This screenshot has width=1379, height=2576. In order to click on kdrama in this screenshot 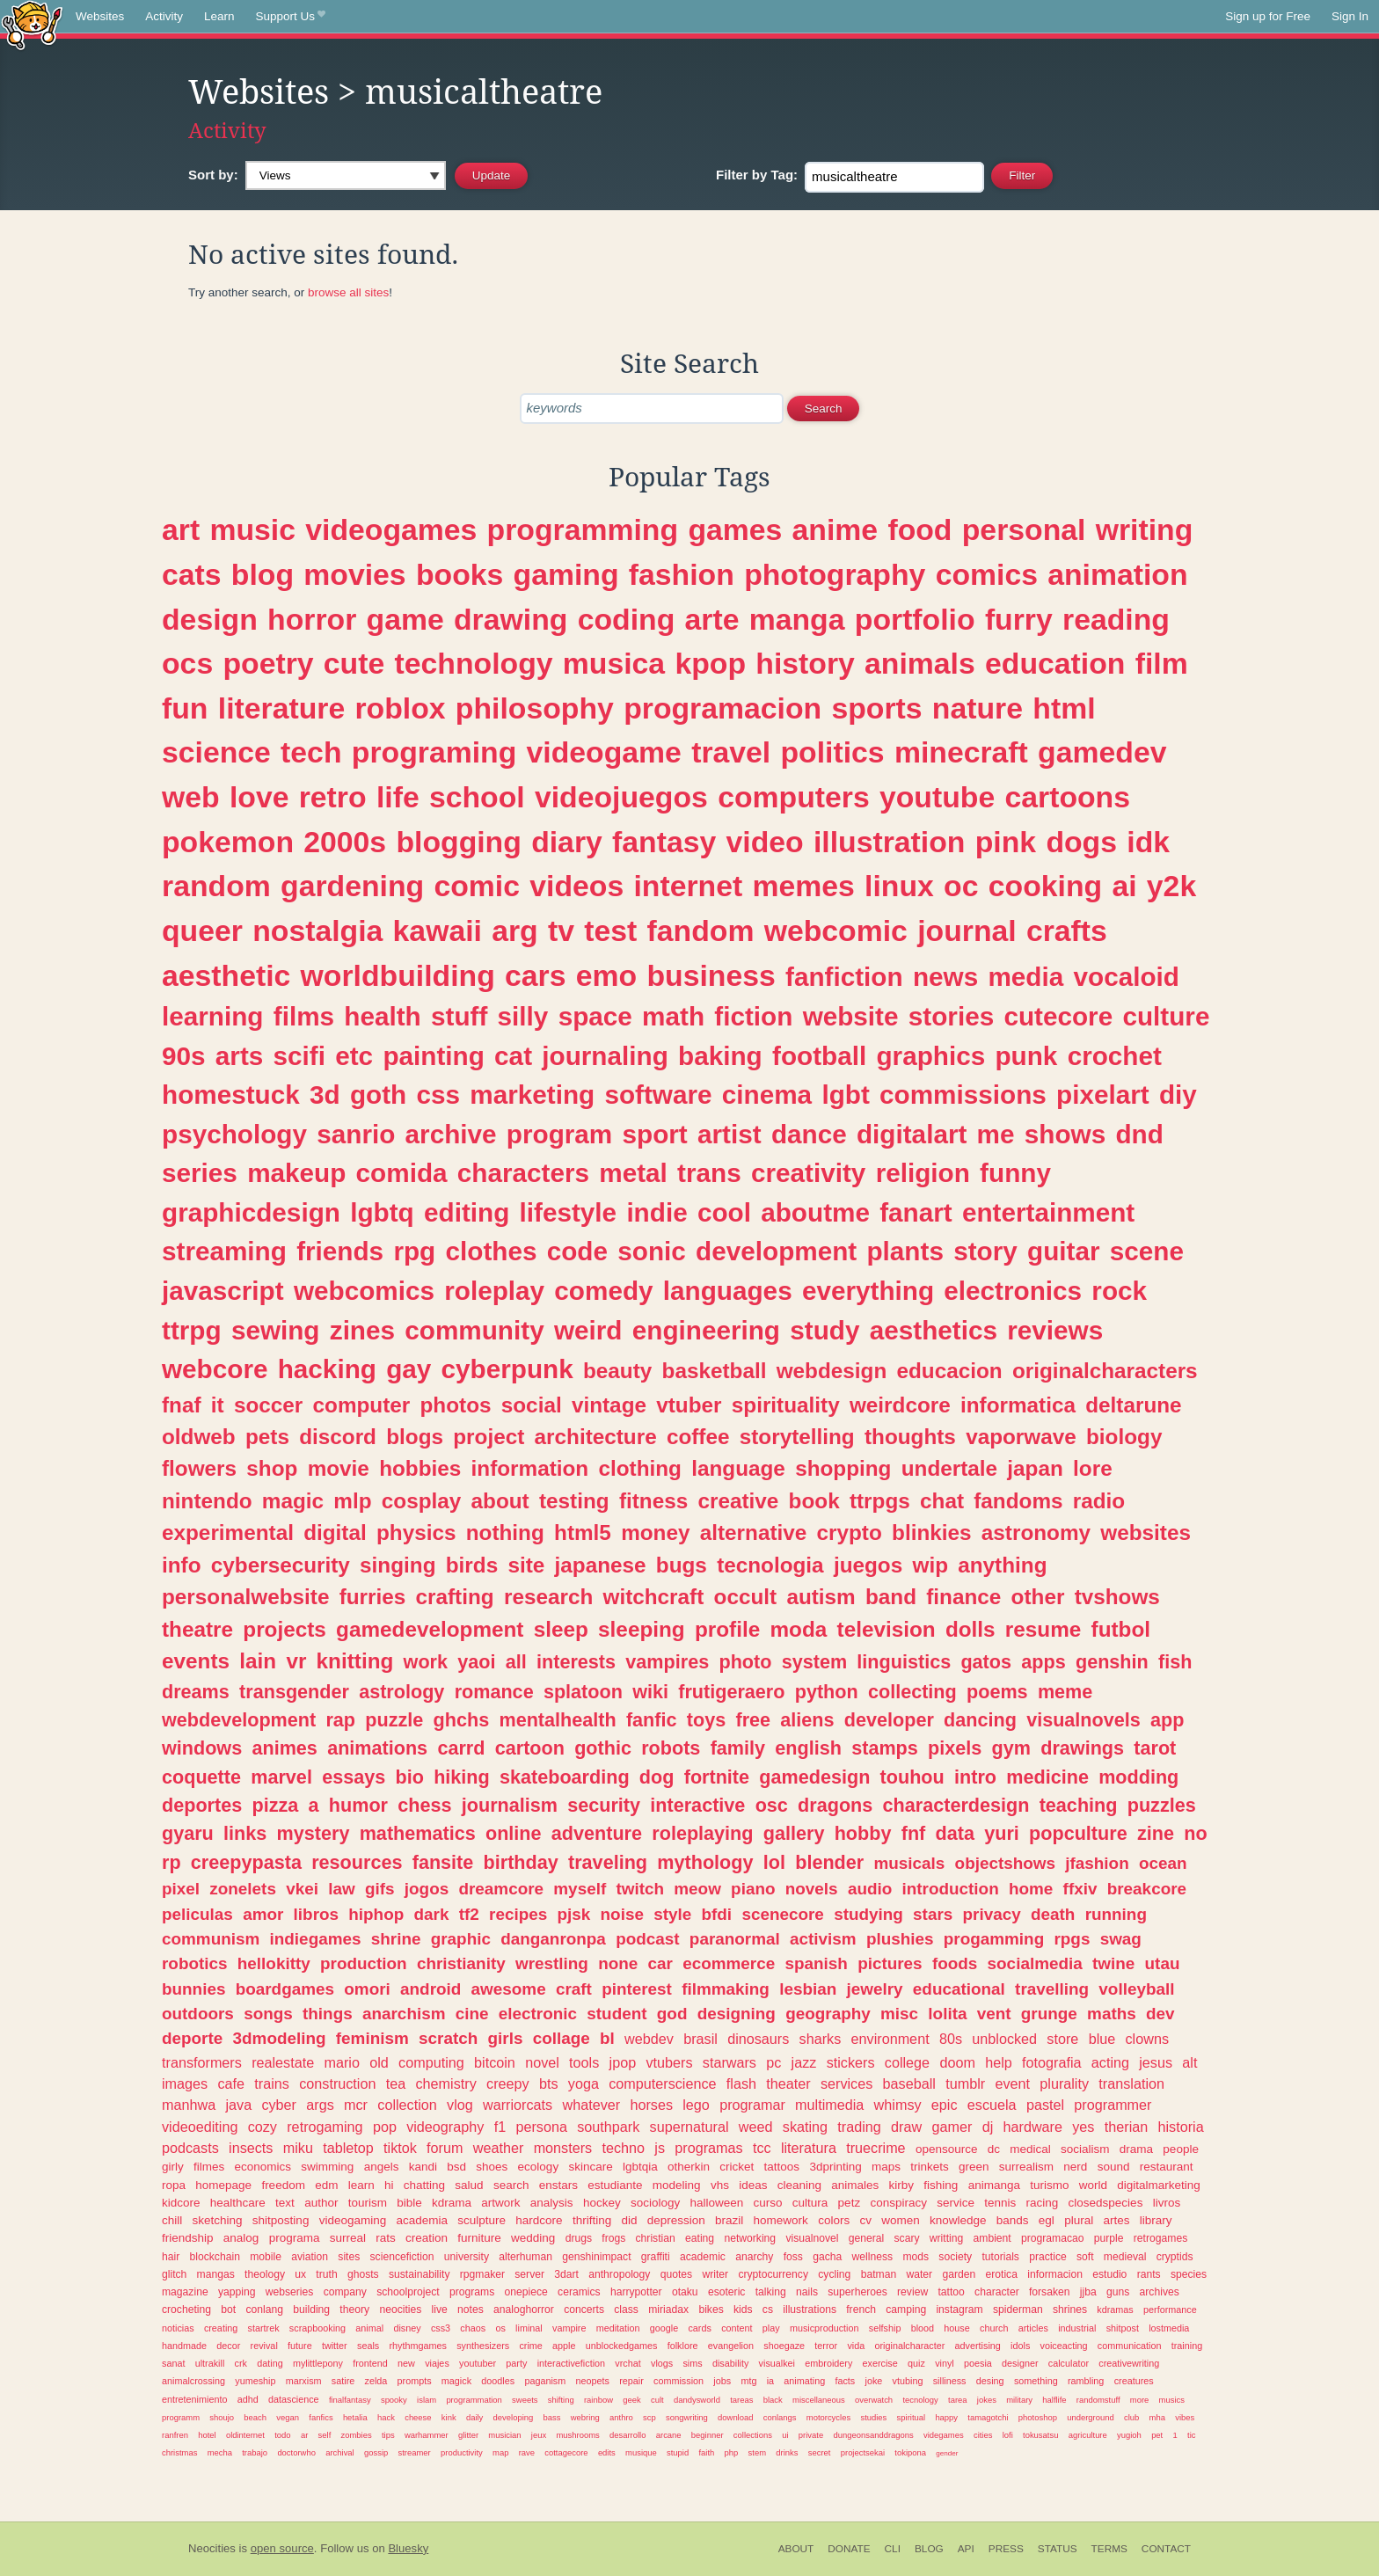, I will do `click(451, 2202)`.